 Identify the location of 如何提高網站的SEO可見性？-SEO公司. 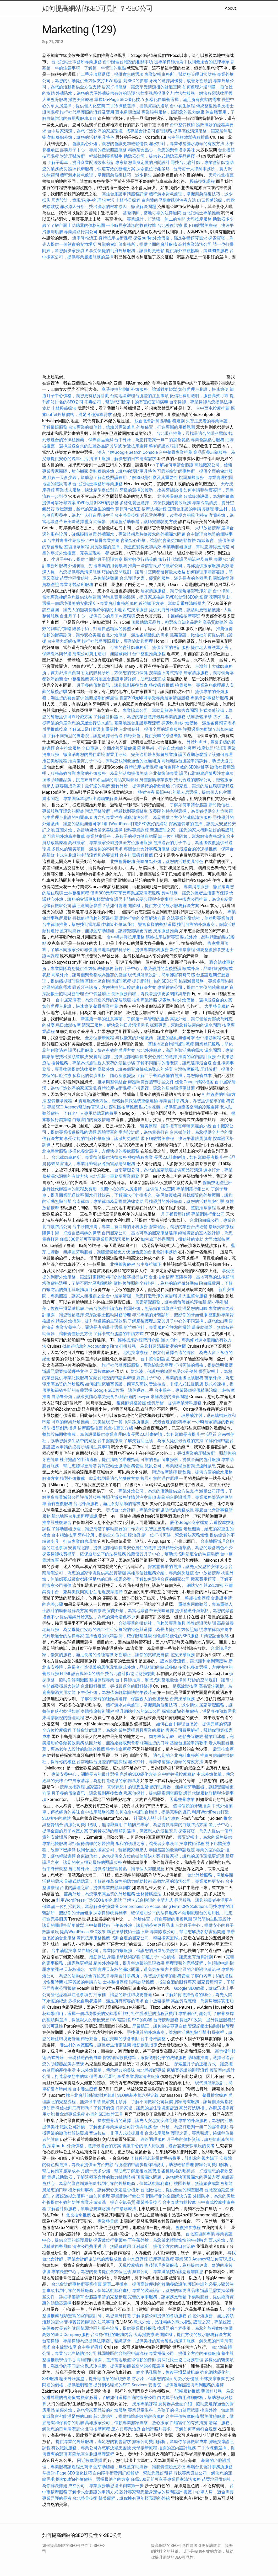
(97, 8).